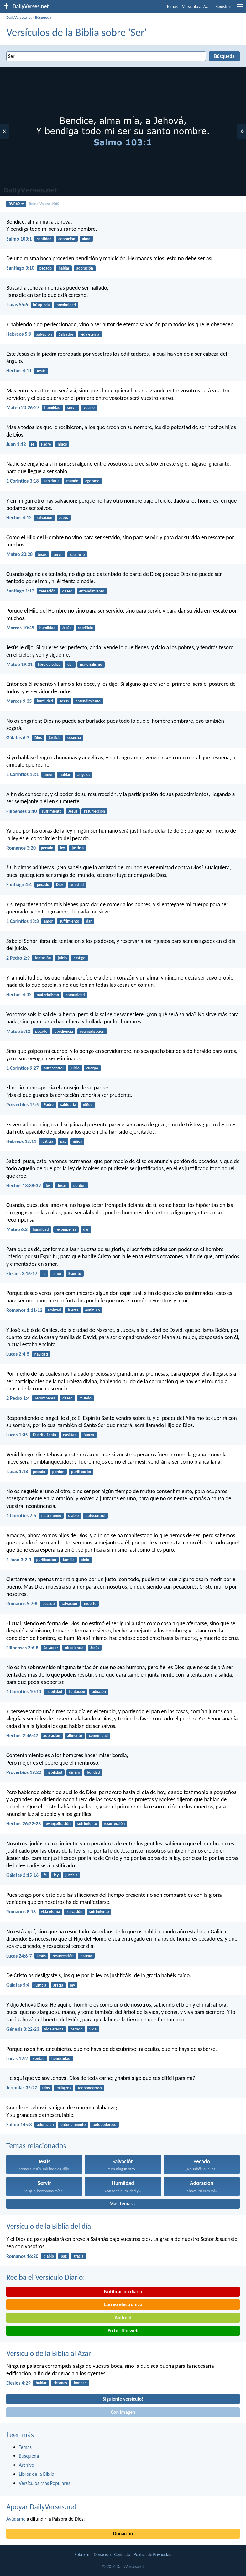  I want to click on Notificación diaria, so click(123, 2291).